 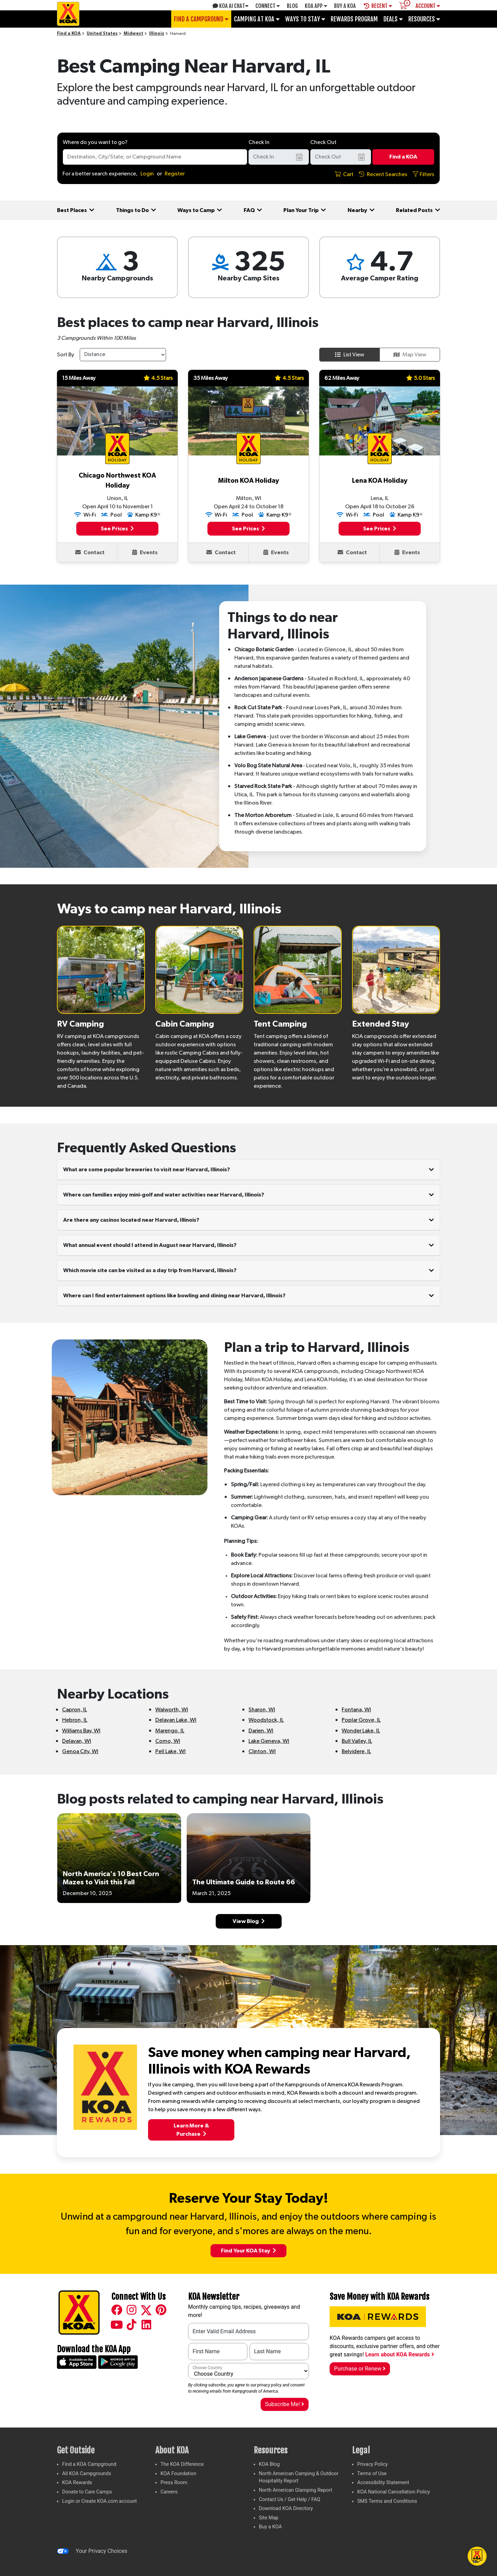 I want to click on Williams Bay, WI, so click(x=81, y=1730).